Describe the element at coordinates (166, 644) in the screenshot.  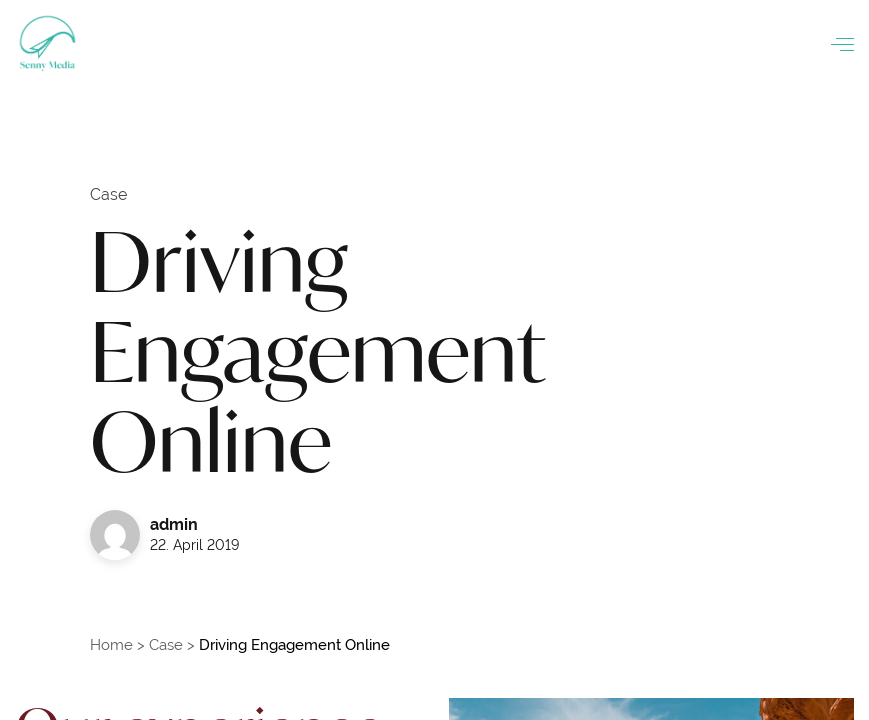
I see `Case` at that location.